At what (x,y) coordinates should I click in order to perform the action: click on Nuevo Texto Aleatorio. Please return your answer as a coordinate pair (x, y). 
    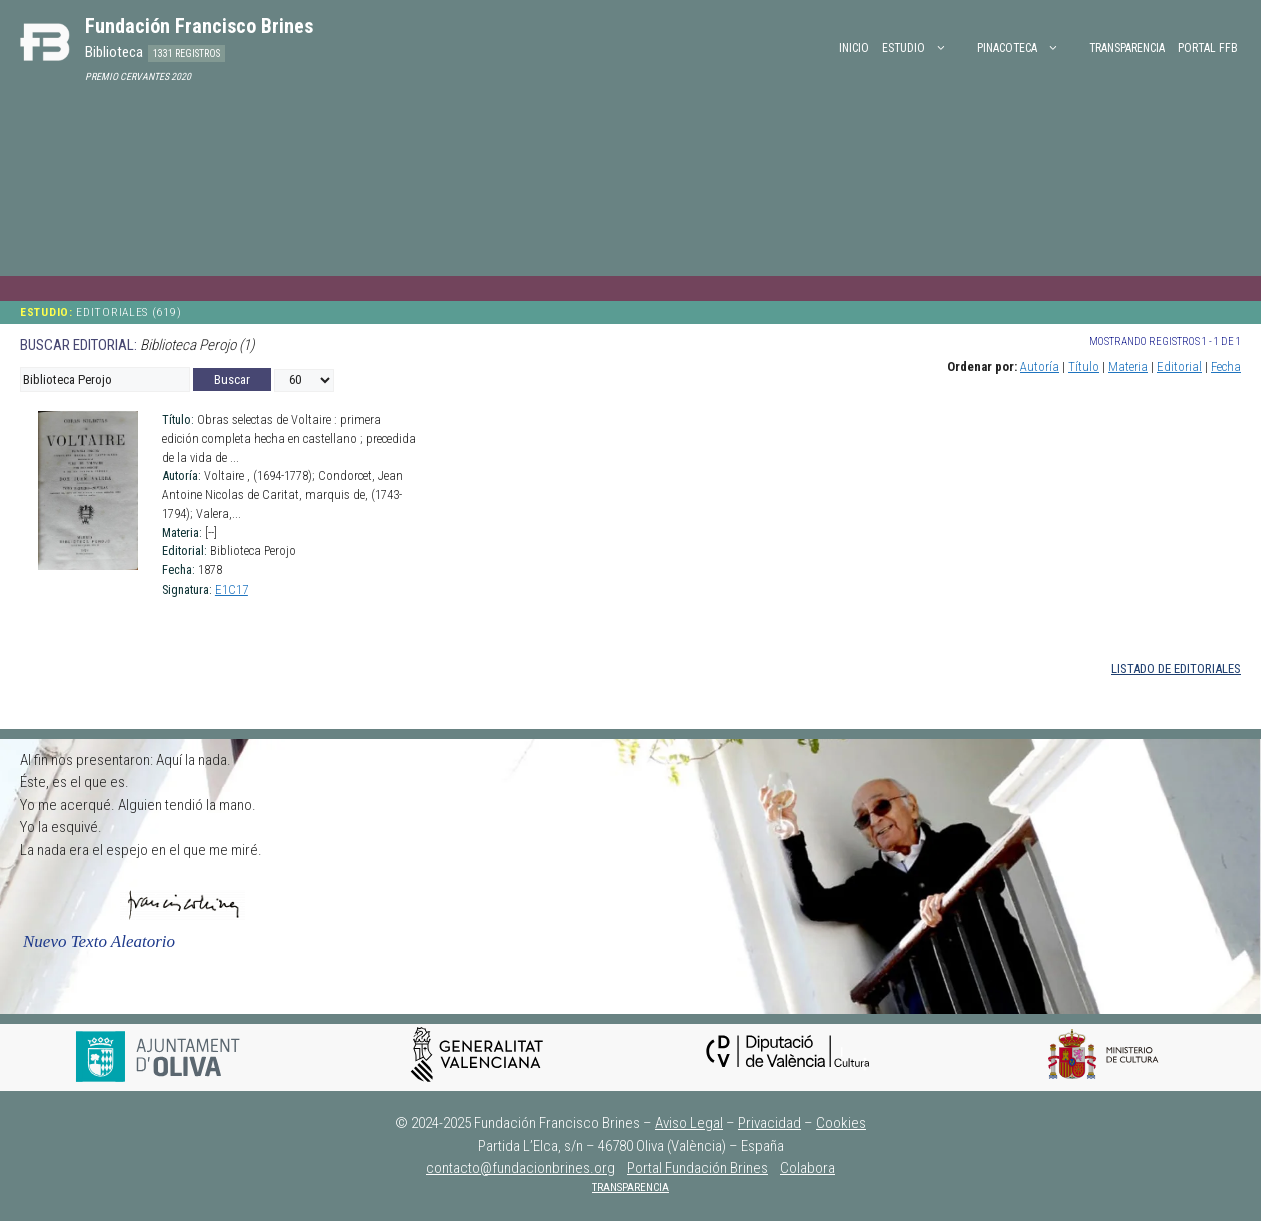
    Looking at the image, I should click on (99, 941).